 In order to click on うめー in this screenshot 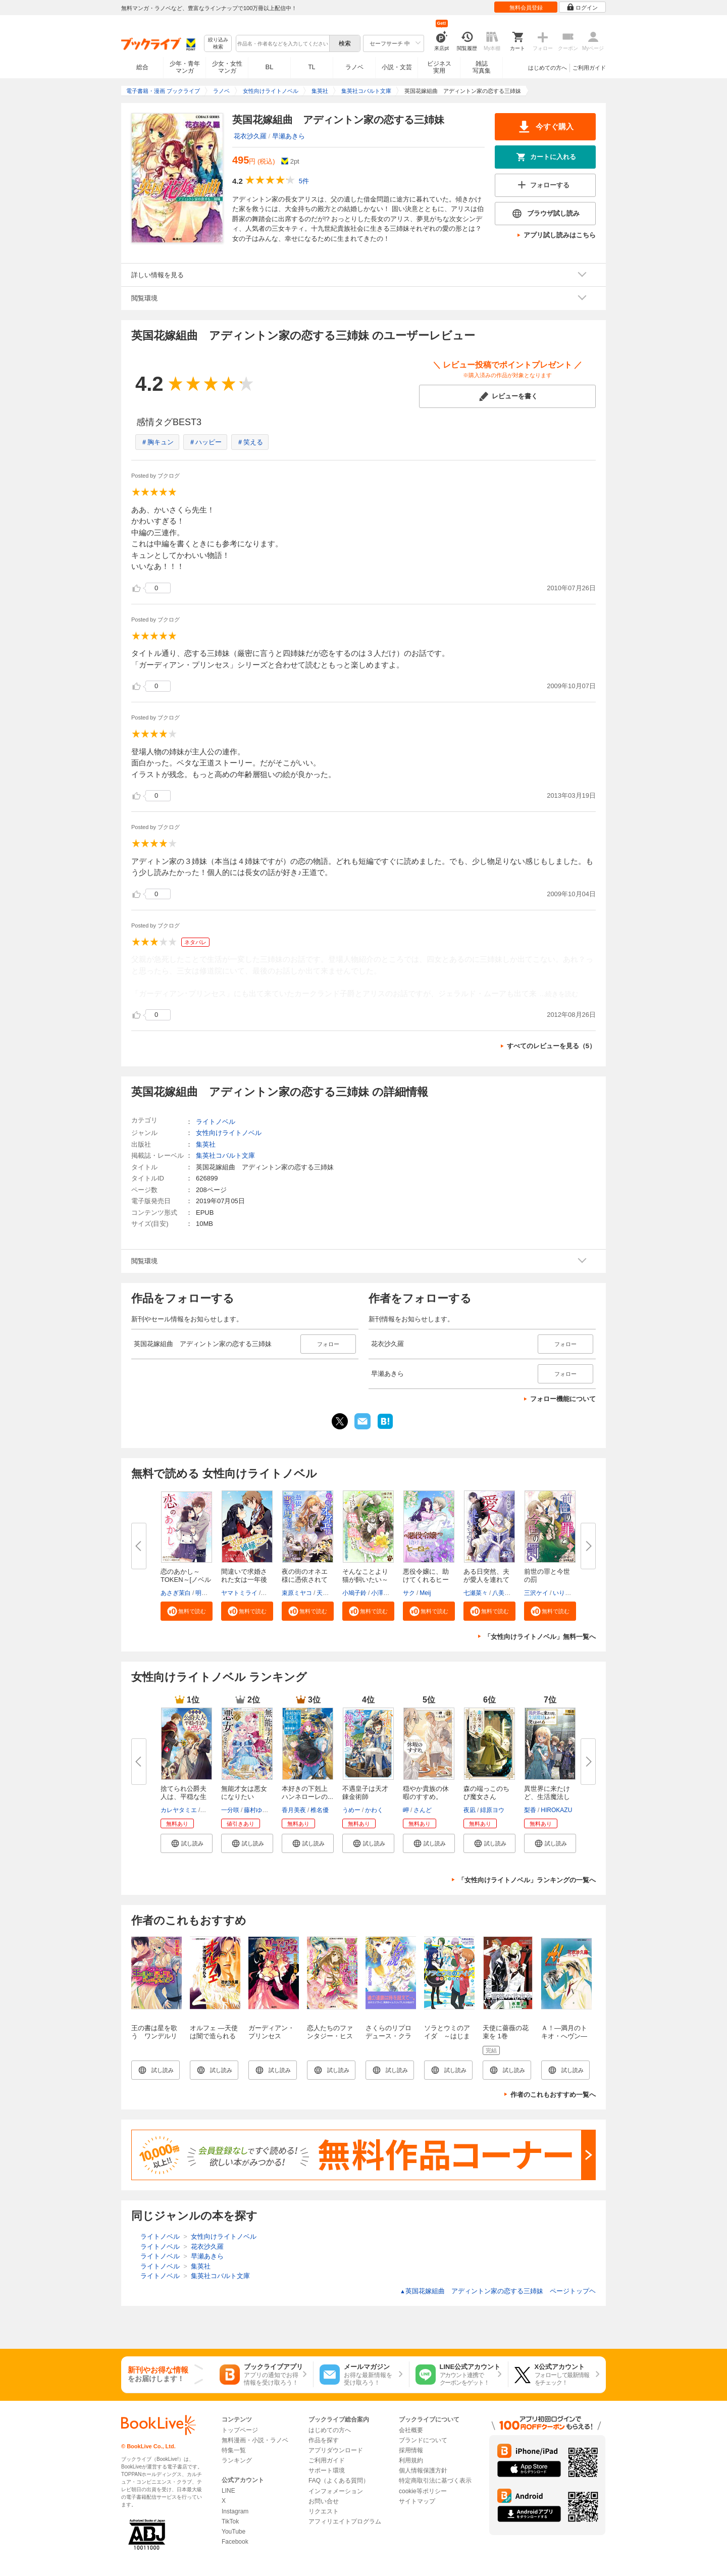, I will do `click(351, 1810)`.